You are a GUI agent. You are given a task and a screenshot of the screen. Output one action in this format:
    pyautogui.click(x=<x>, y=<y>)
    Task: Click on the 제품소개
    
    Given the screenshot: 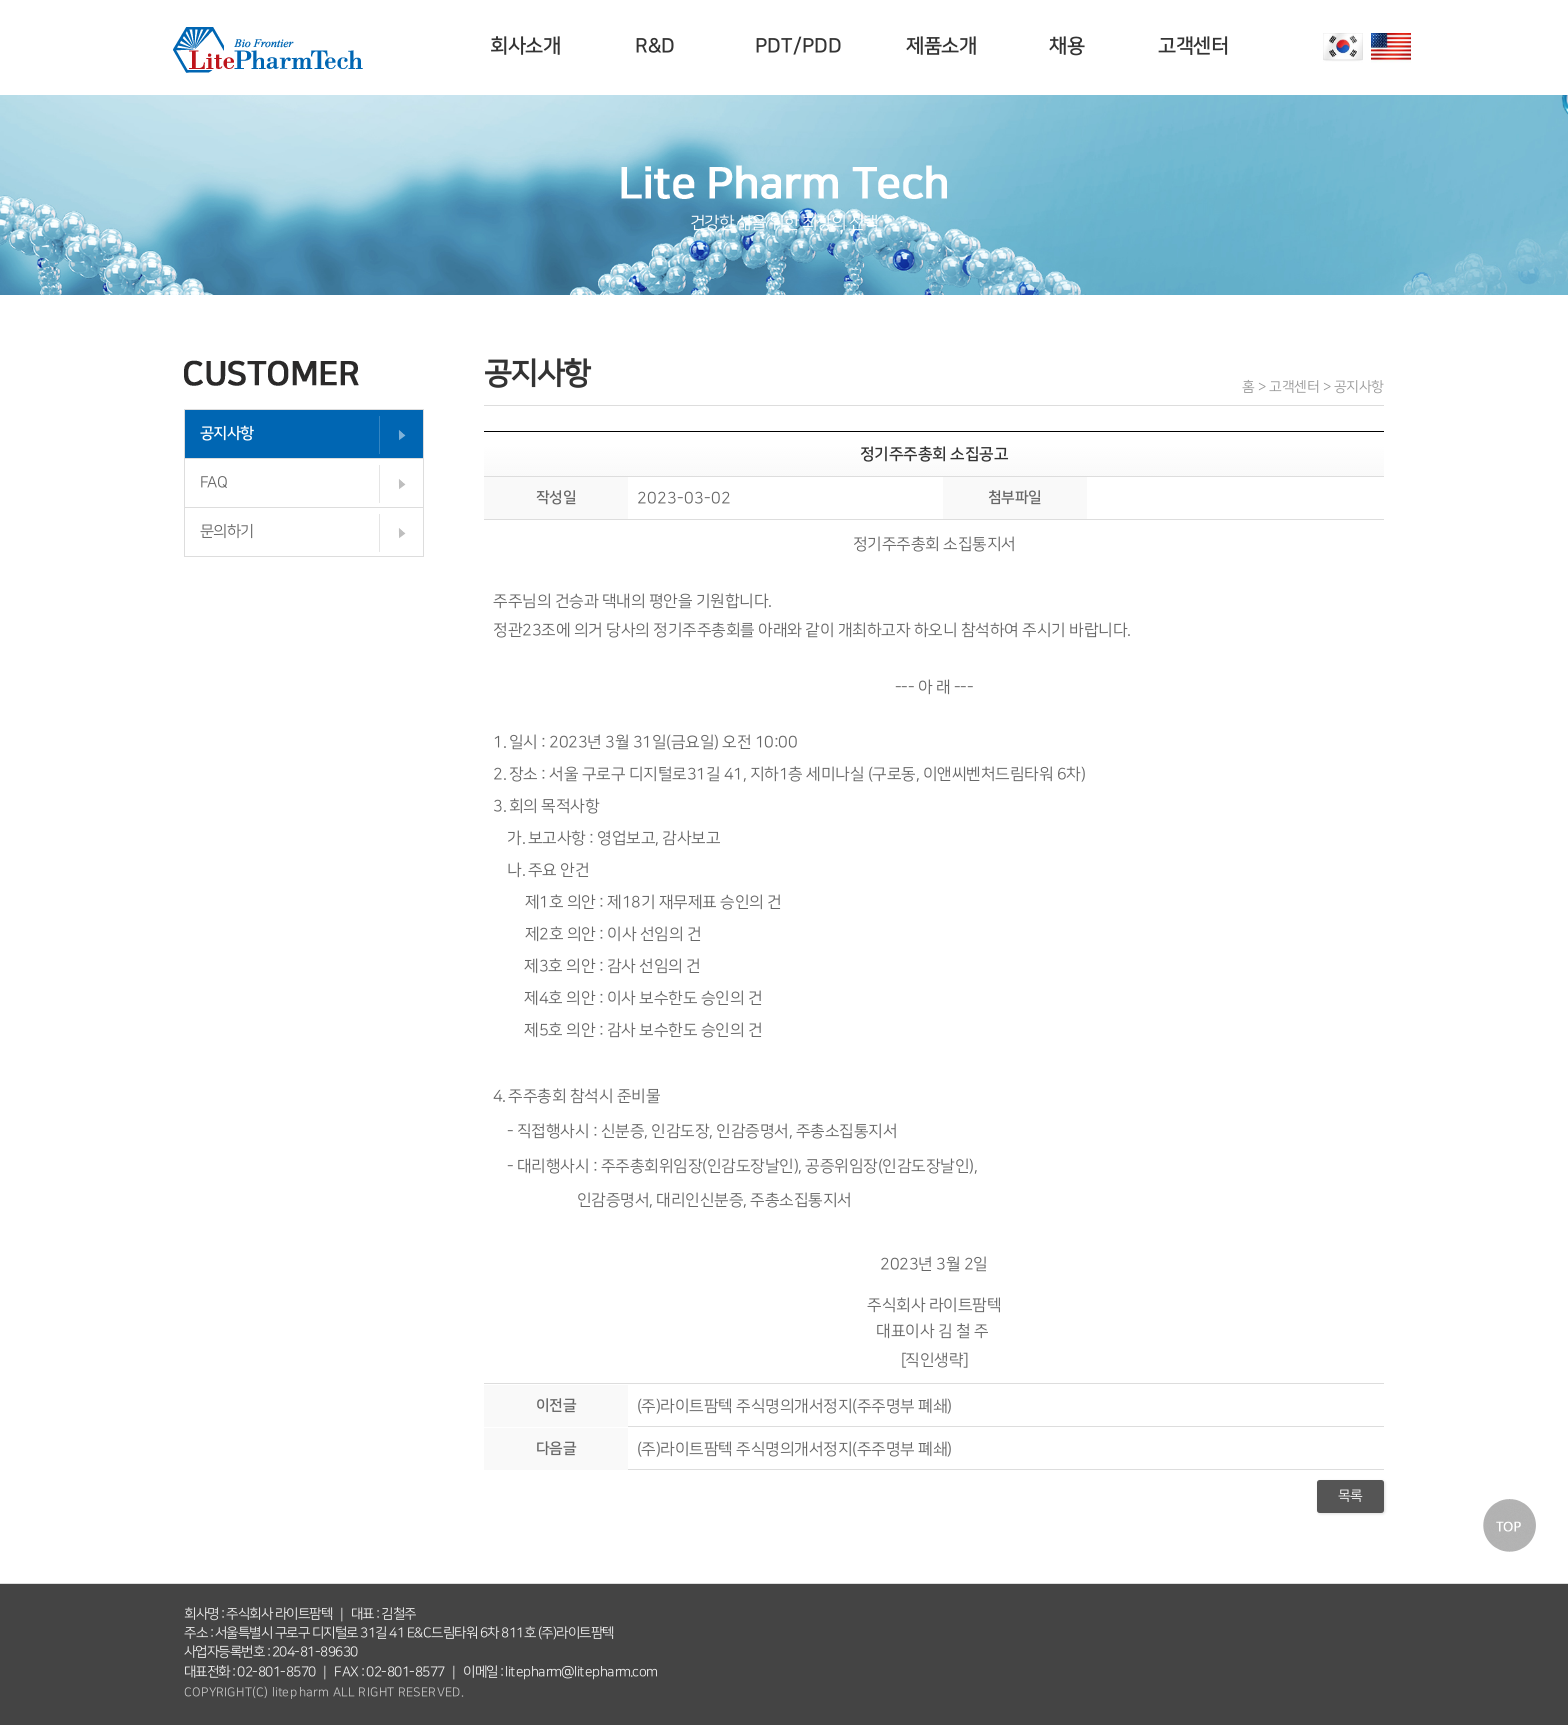 What is the action you would take?
    pyautogui.click(x=944, y=46)
    